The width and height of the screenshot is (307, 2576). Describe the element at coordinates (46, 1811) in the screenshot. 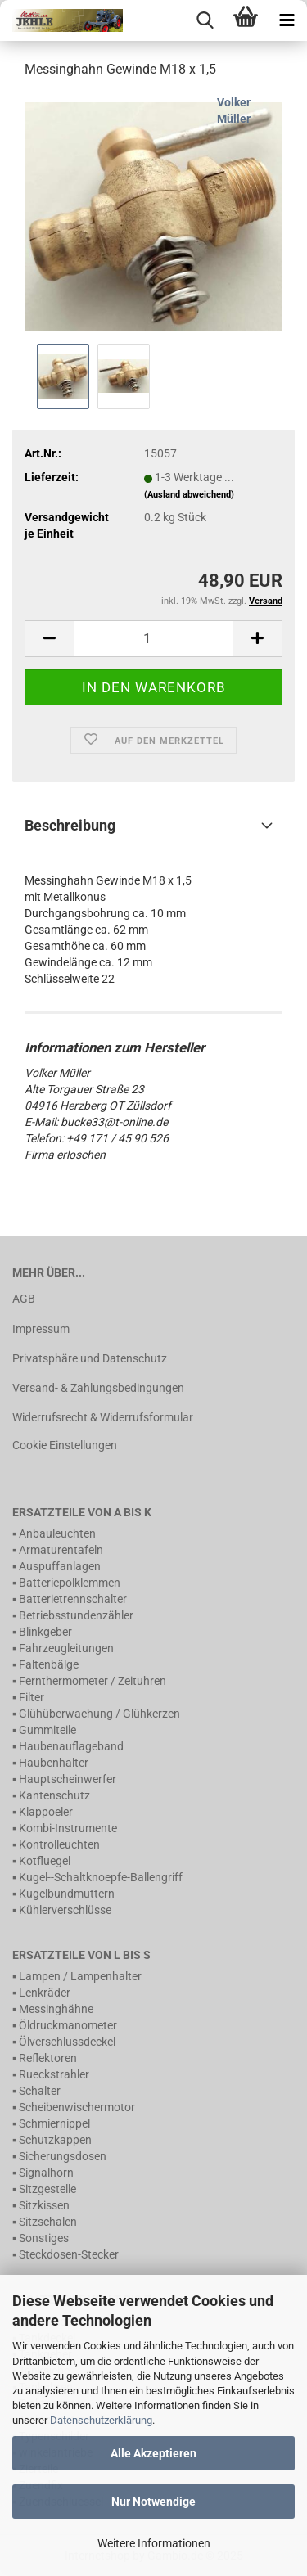

I see `Klappoeler` at that location.